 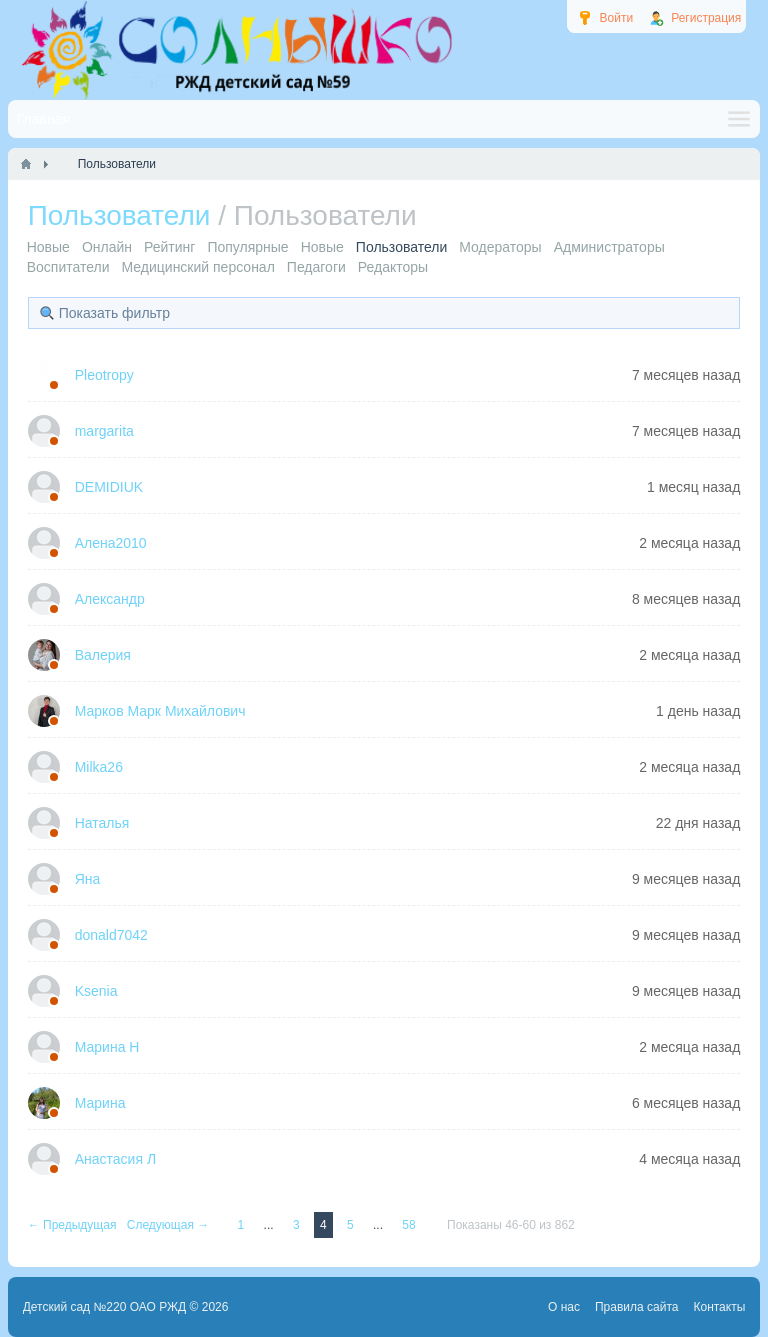 What do you see at coordinates (410, 1225) in the screenshot?
I see `58` at bounding box center [410, 1225].